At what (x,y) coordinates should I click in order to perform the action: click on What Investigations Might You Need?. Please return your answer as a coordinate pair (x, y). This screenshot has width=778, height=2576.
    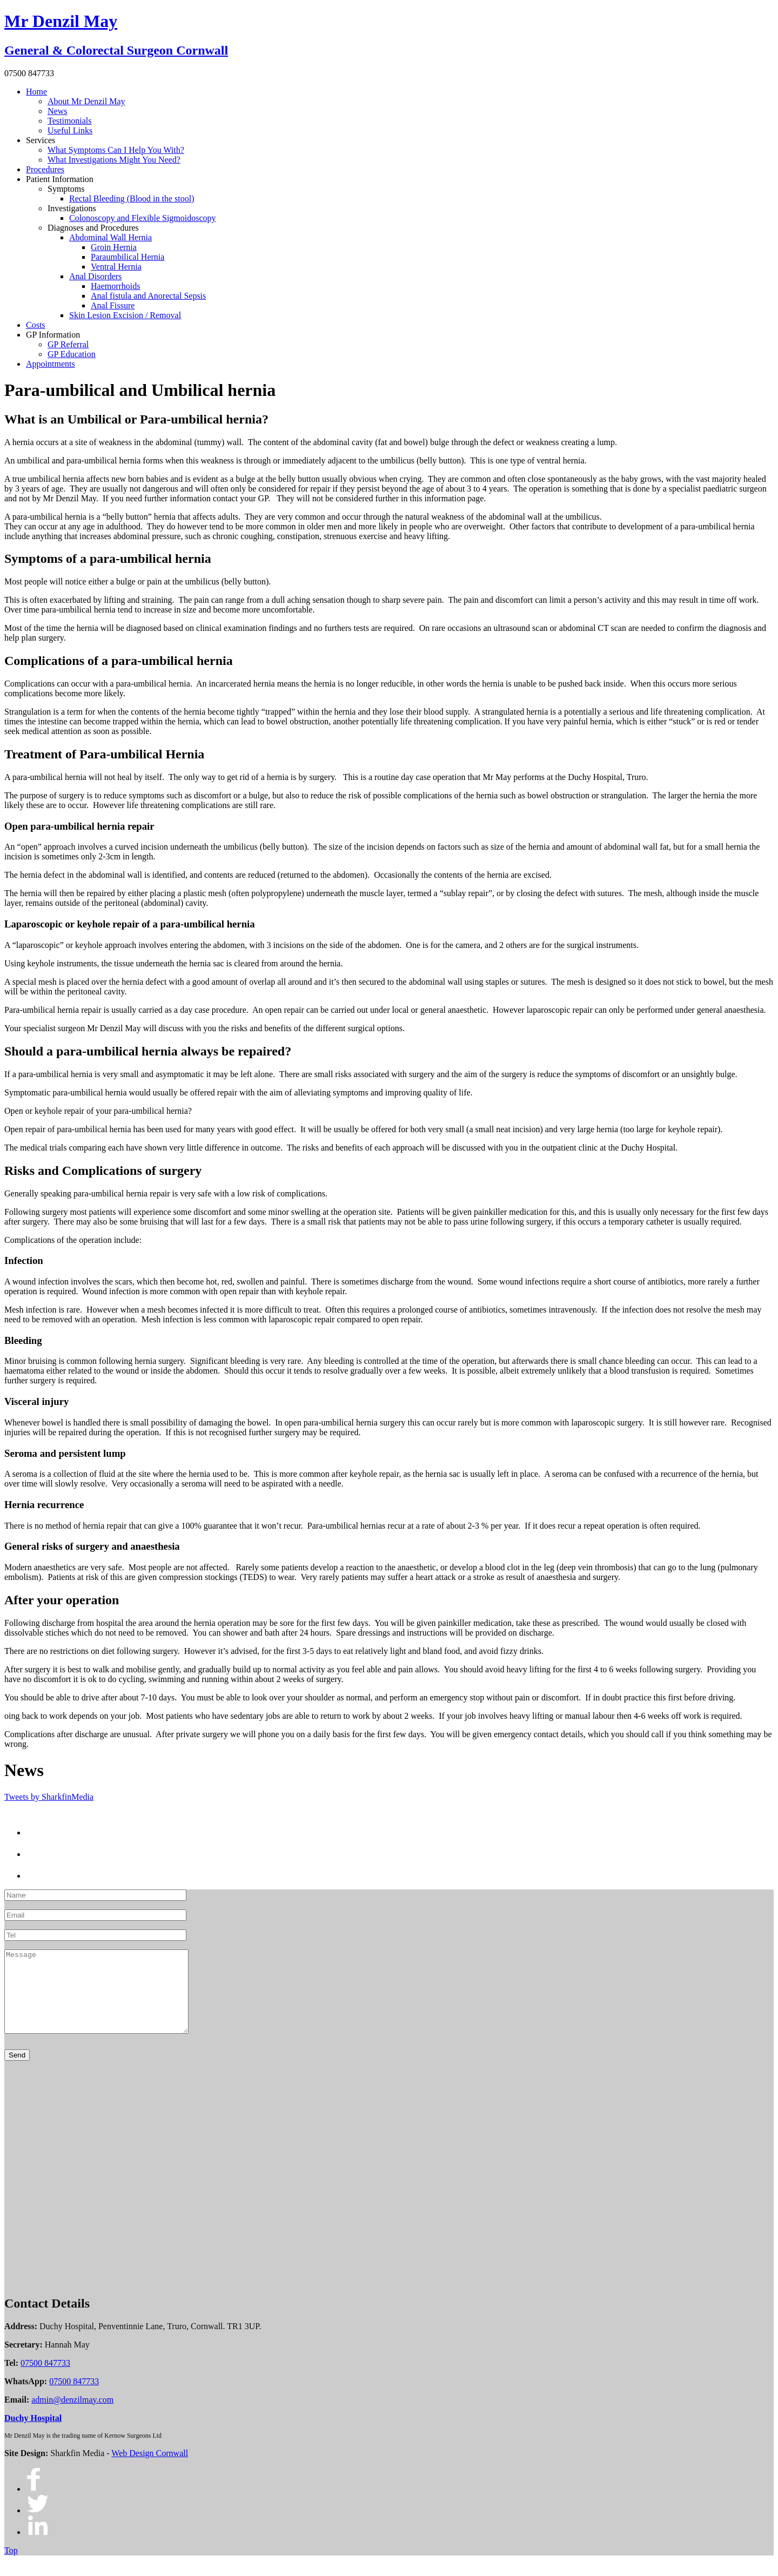
    Looking at the image, I should click on (114, 159).